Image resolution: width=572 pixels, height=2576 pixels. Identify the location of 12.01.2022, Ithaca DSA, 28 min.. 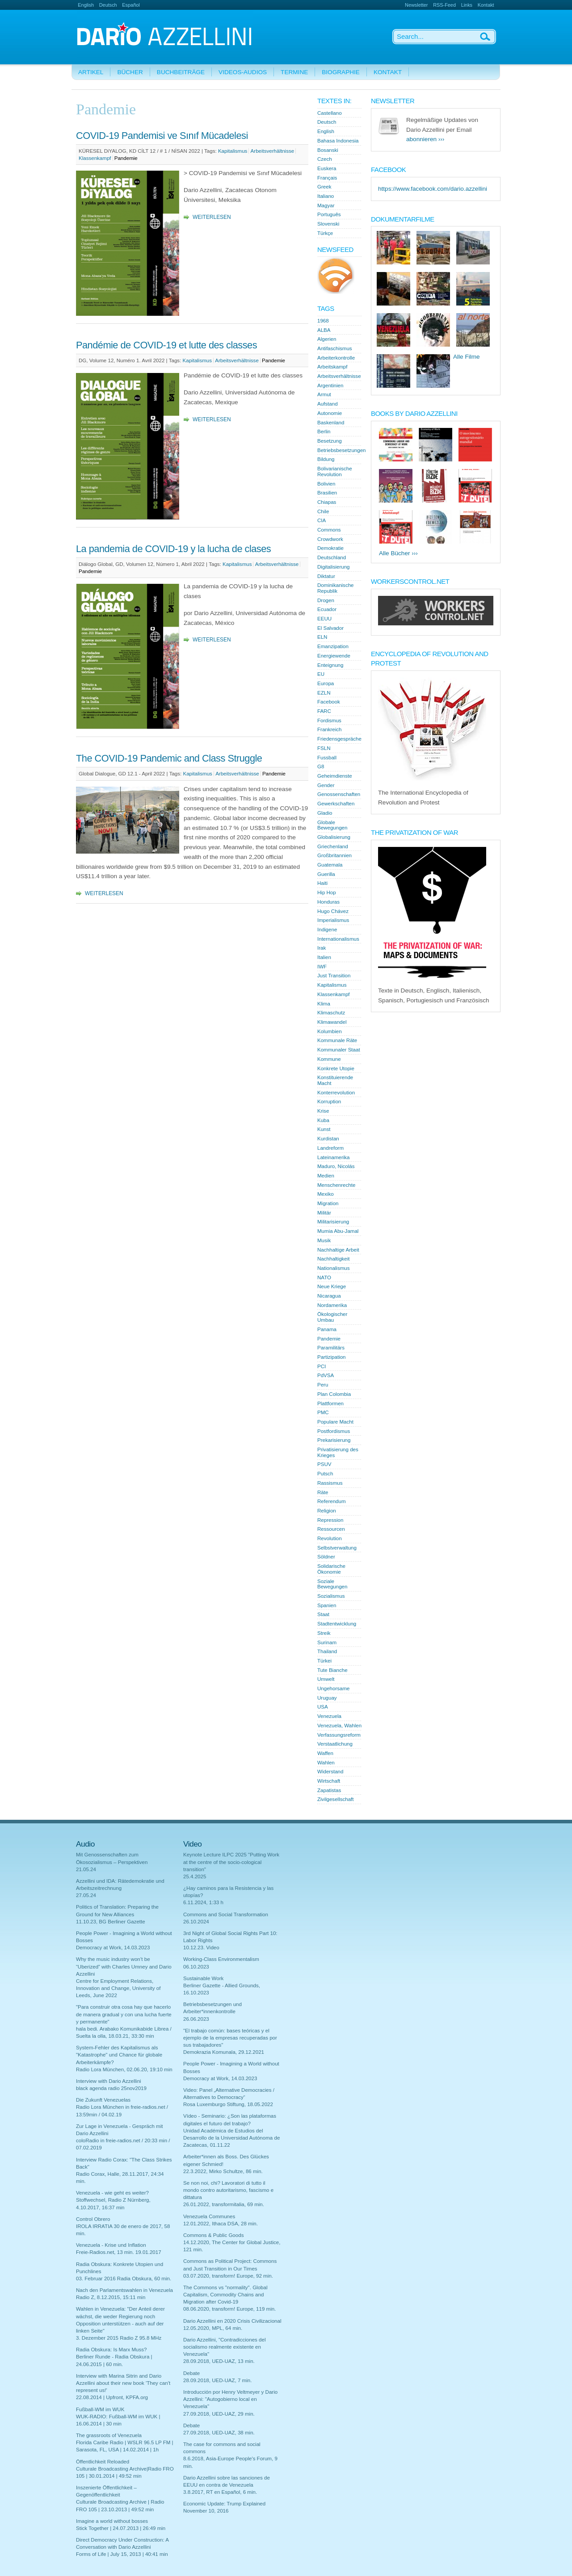
(220, 2223).